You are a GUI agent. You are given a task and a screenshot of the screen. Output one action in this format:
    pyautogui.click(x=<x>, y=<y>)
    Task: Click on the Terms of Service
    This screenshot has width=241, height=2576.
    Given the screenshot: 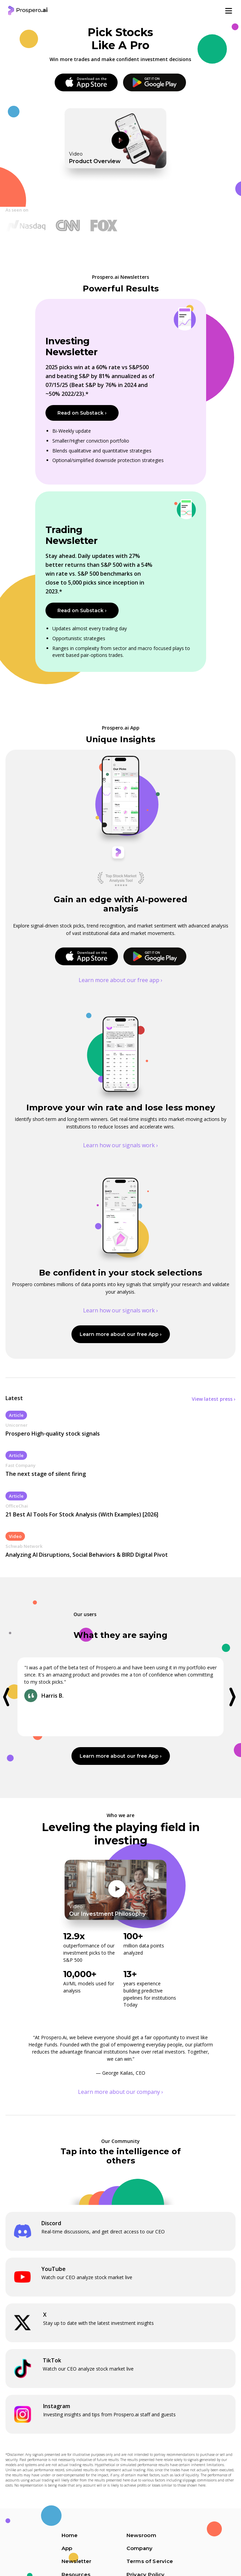 What is the action you would take?
    pyautogui.click(x=149, y=2561)
    